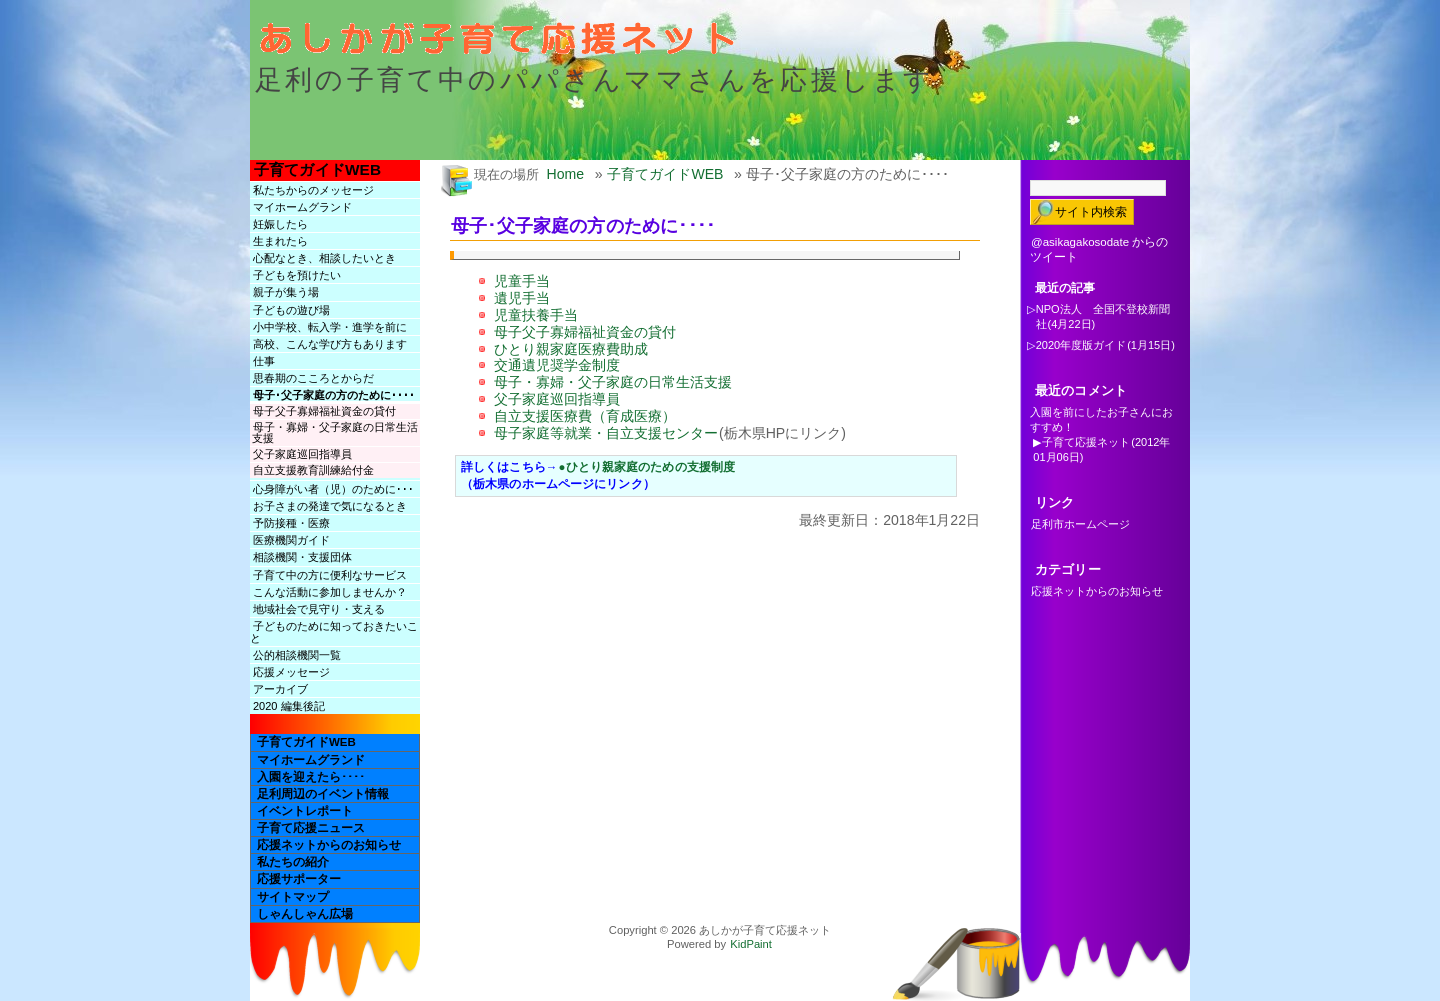 The width and height of the screenshot is (1440, 1001). Describe the element at coordinates (323, 794) in the screenshot. I see `足利周辺のイベント情報` at that location.